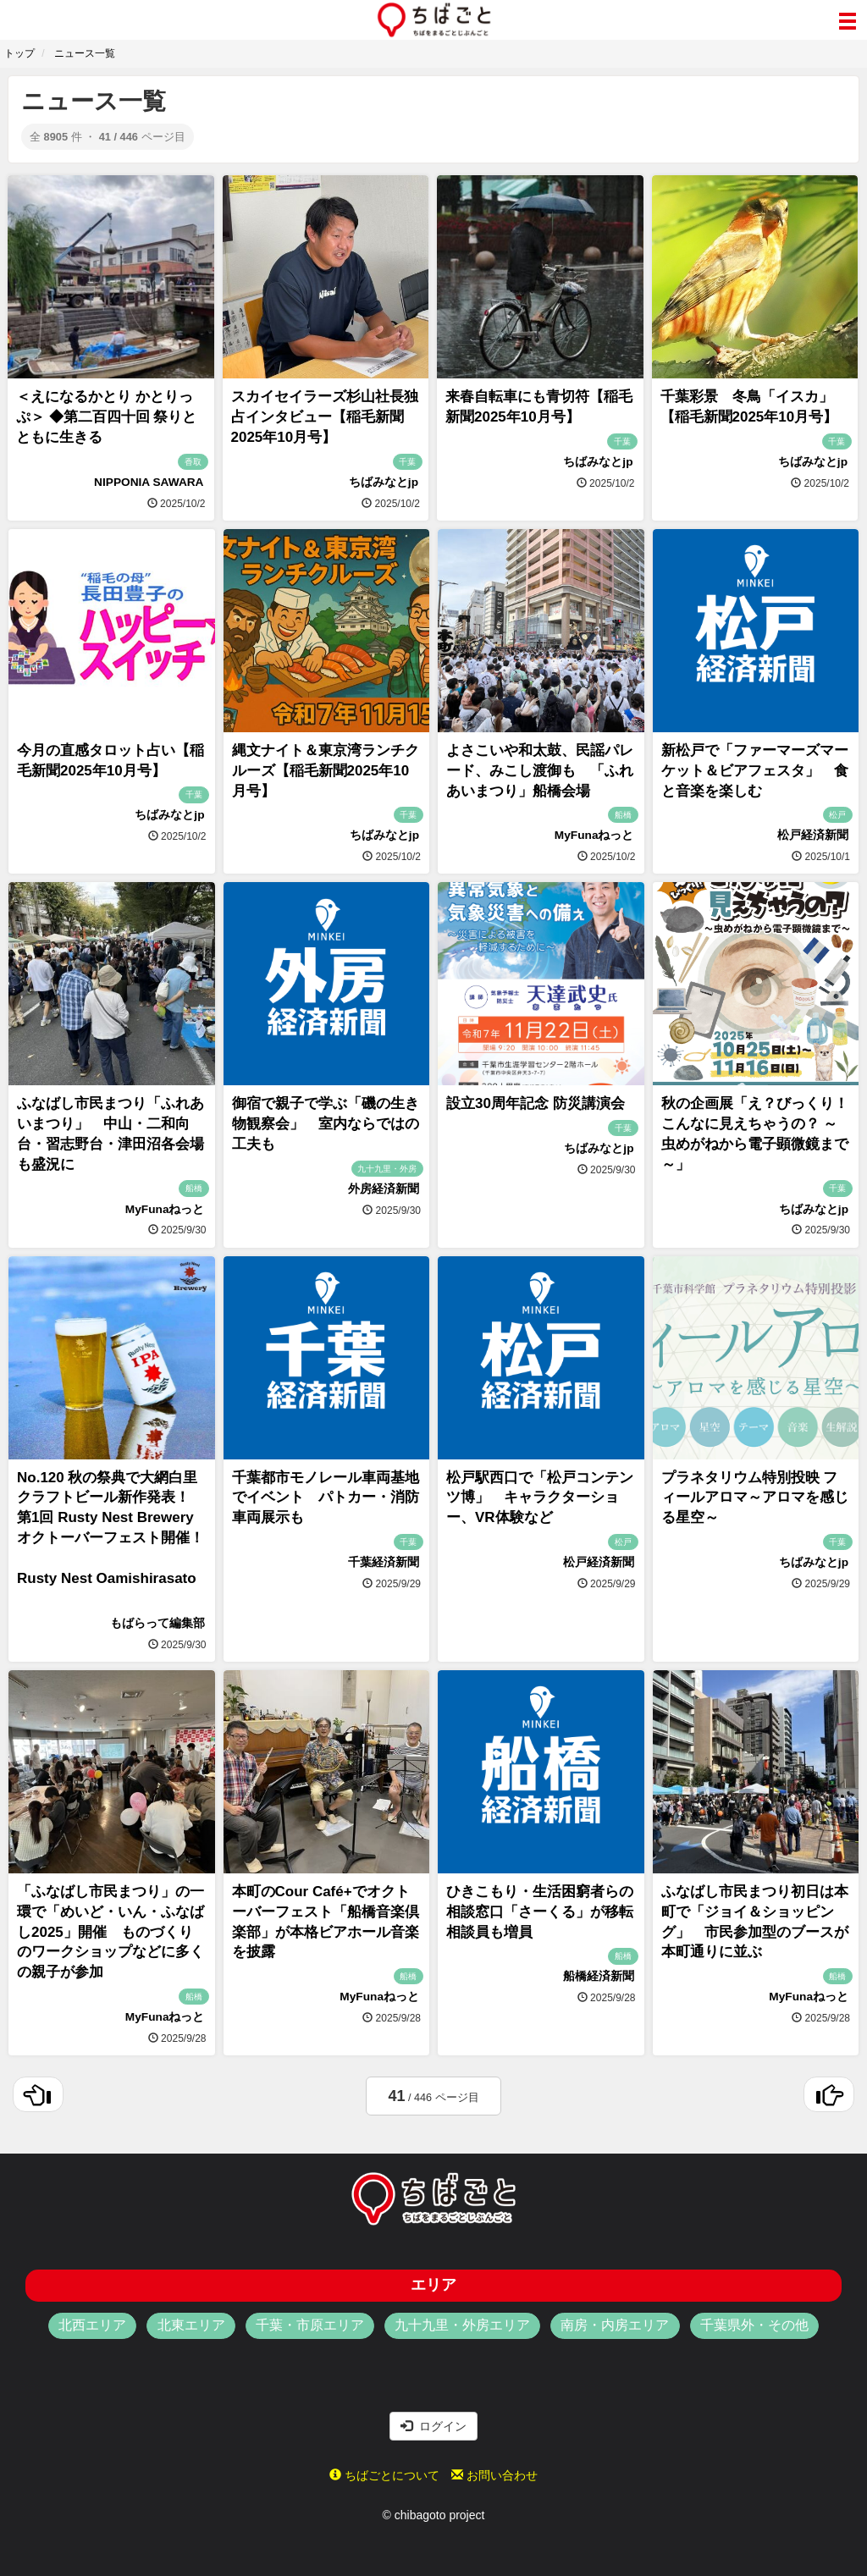 Image resolution: width=867 pixels, height=2576 pixels. What do you see at coordinates (433, 2426) in the screenshot?
I see `ログイン` at bounding box center [433, 2426].